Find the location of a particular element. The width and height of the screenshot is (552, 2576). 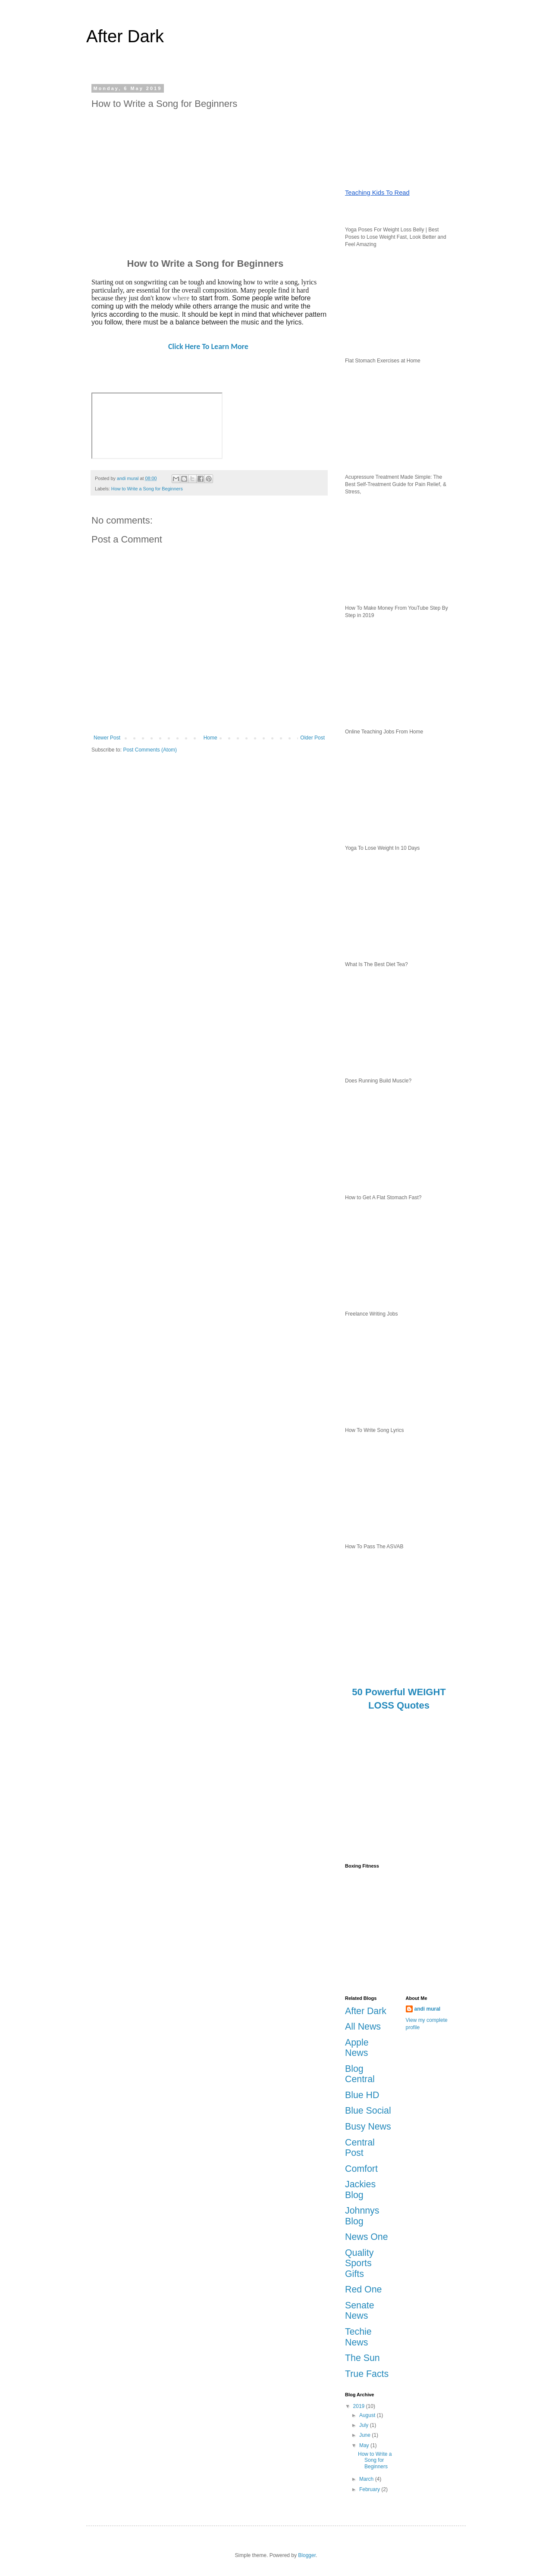

Comfort is located at coordinates (361, 2169).